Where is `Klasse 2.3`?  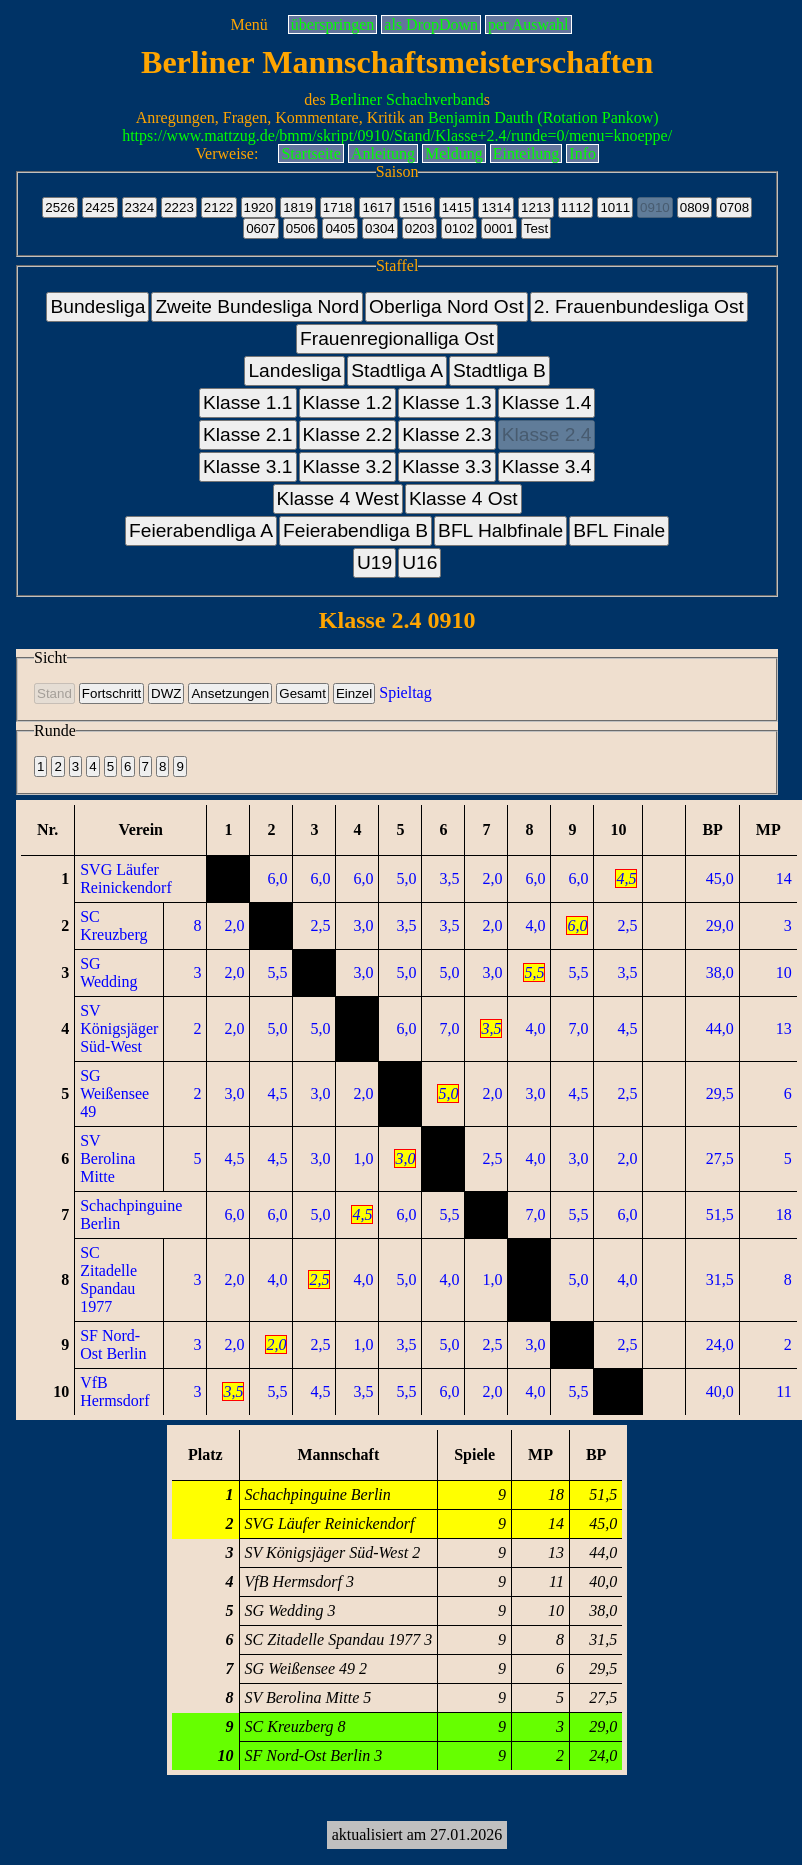
Klasse 2.3 is located at coordinates (447, 434).